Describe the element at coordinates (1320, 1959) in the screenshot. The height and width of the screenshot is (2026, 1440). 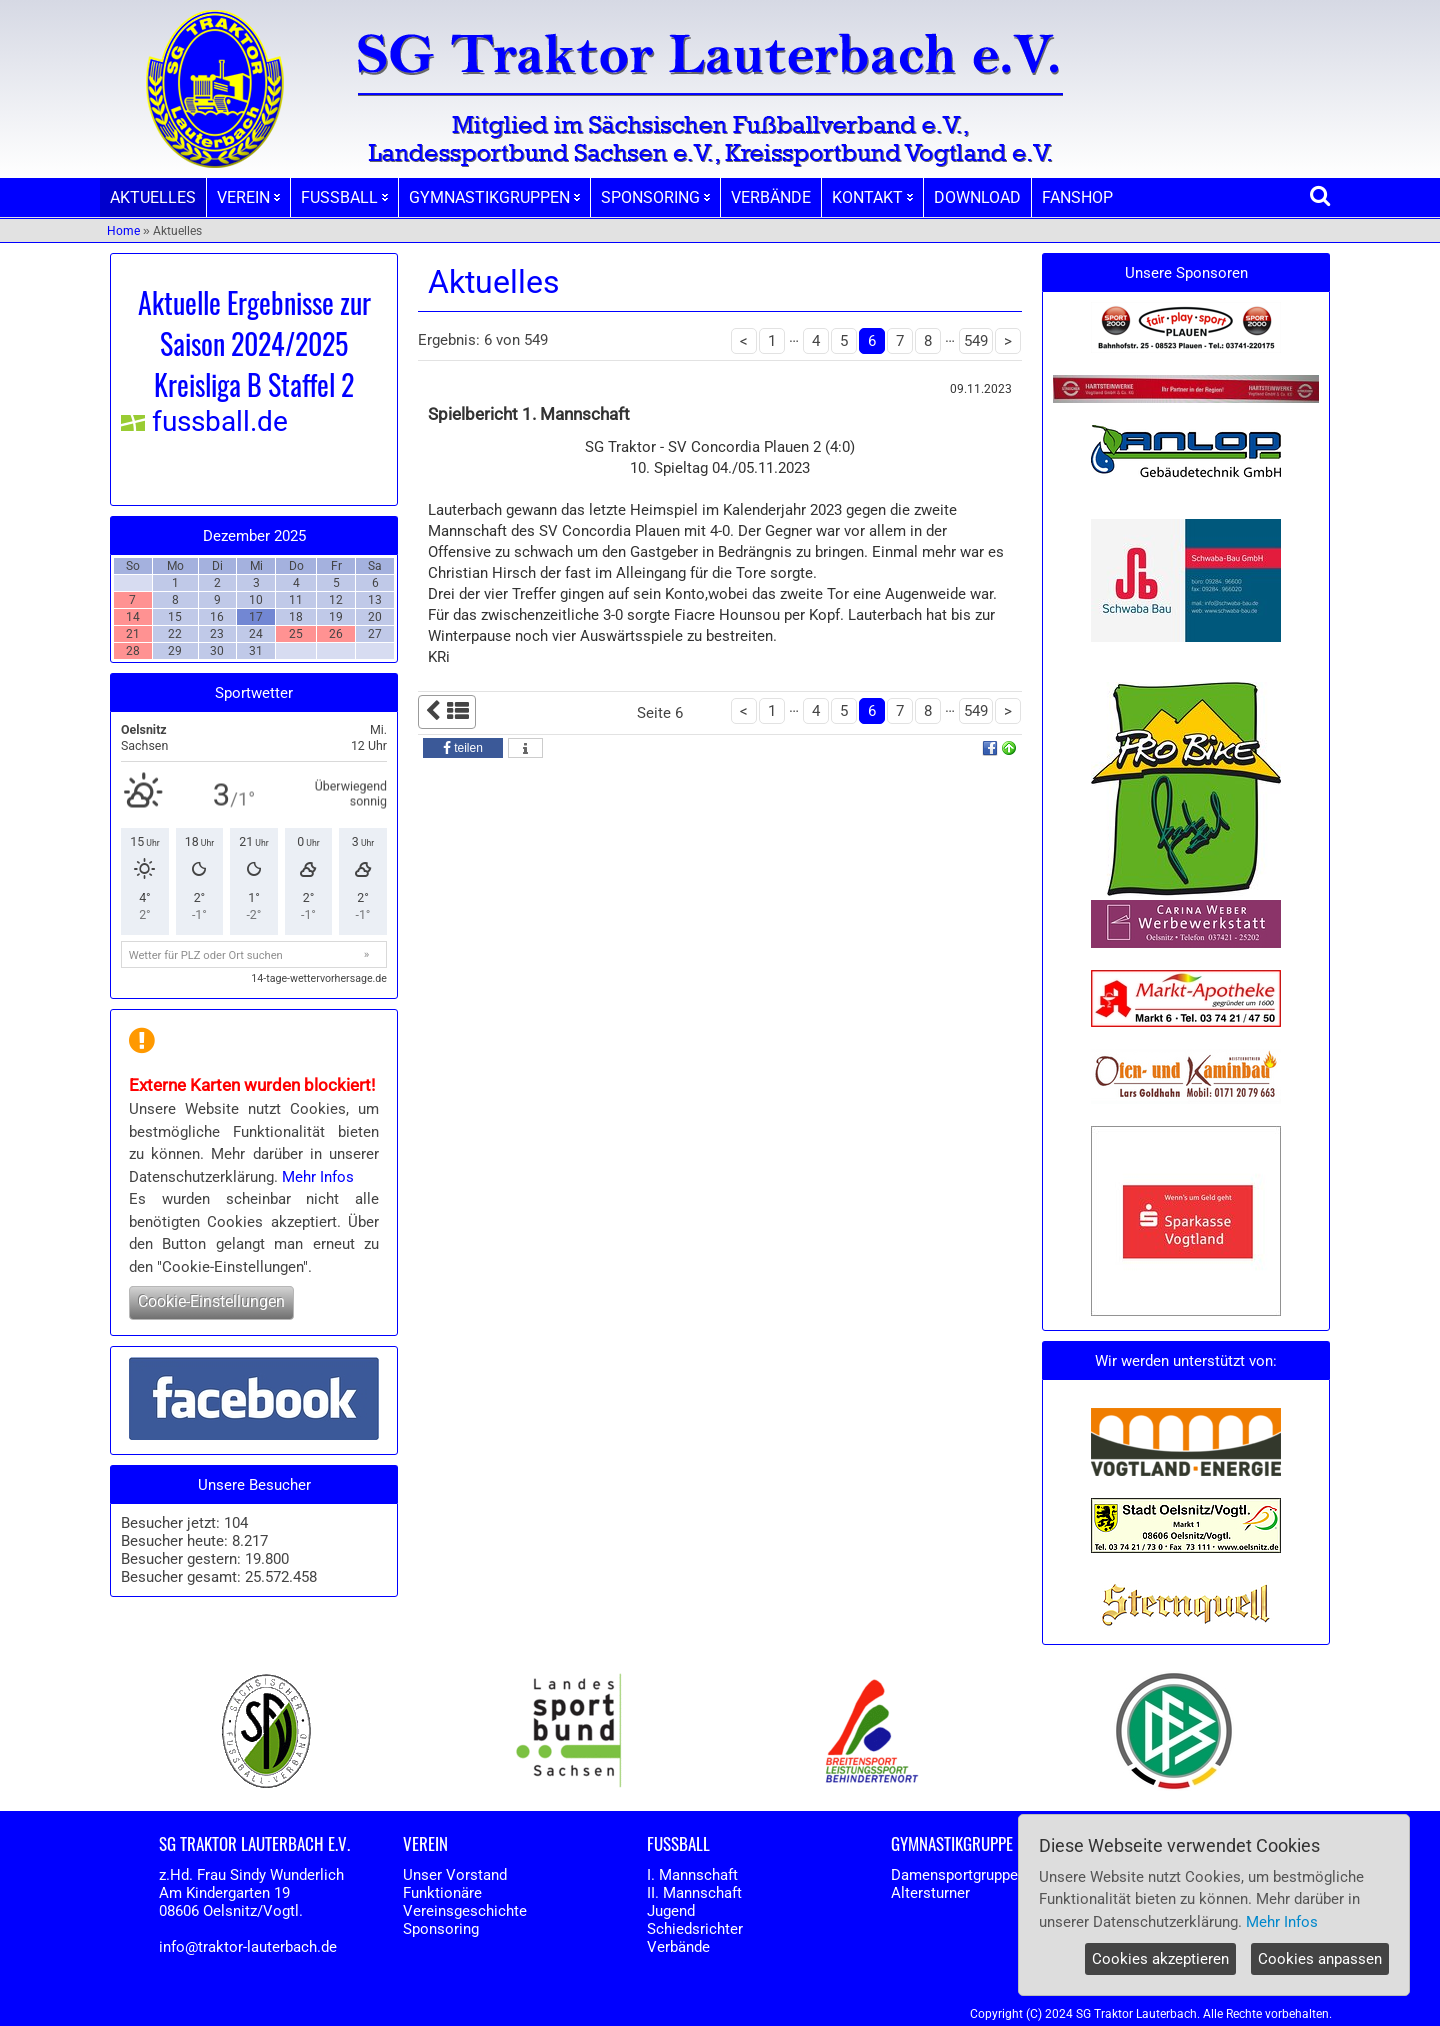
I see `Cookies anpassen` at that location.